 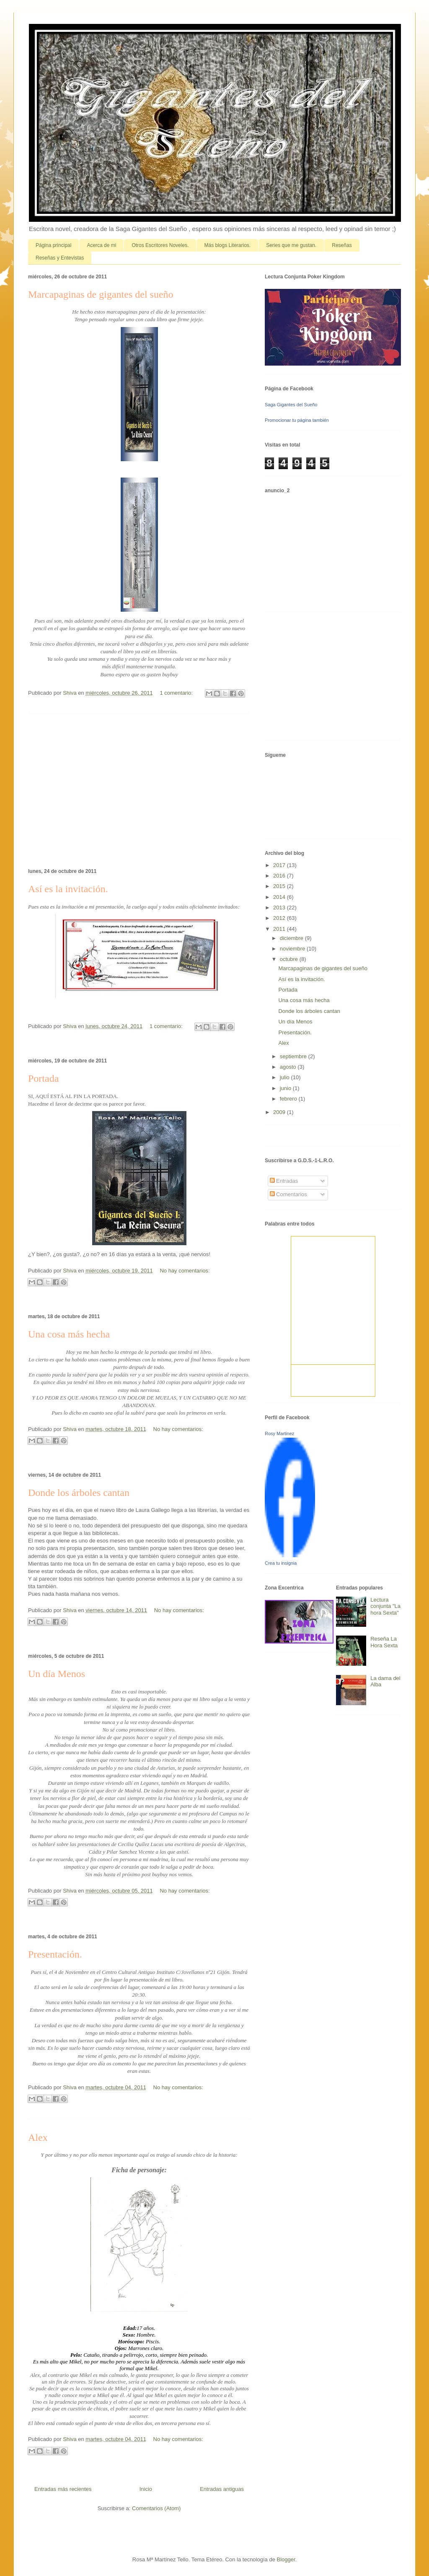 What do you see at coordinates (286, 1088) in the screenshot?
I see `junio` at bounding box center [286, 1088].